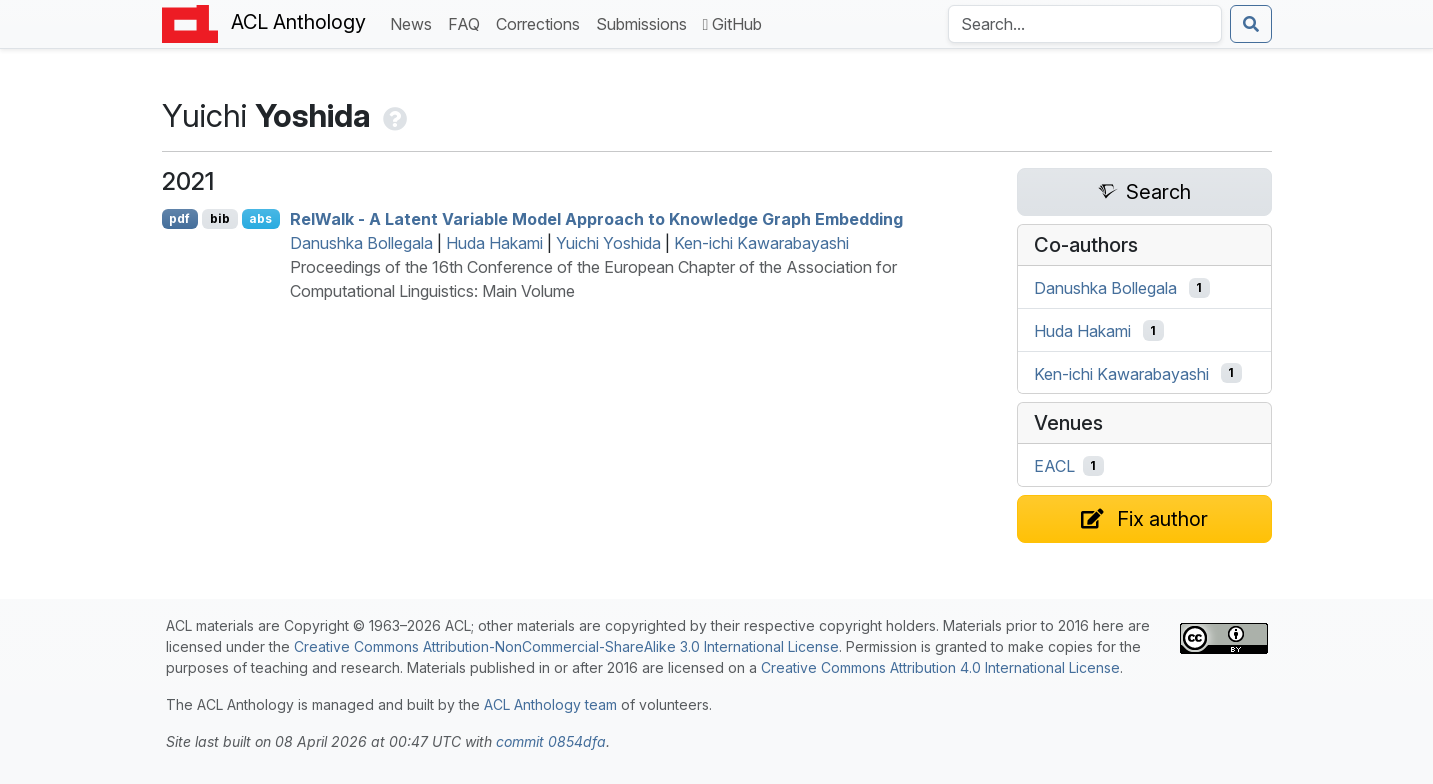 This screenshot has width=1433, height=784. What do you see at coordinates (1054, 466) in the screenshot?
I see `EACL` at bounding box center [1054, 466].